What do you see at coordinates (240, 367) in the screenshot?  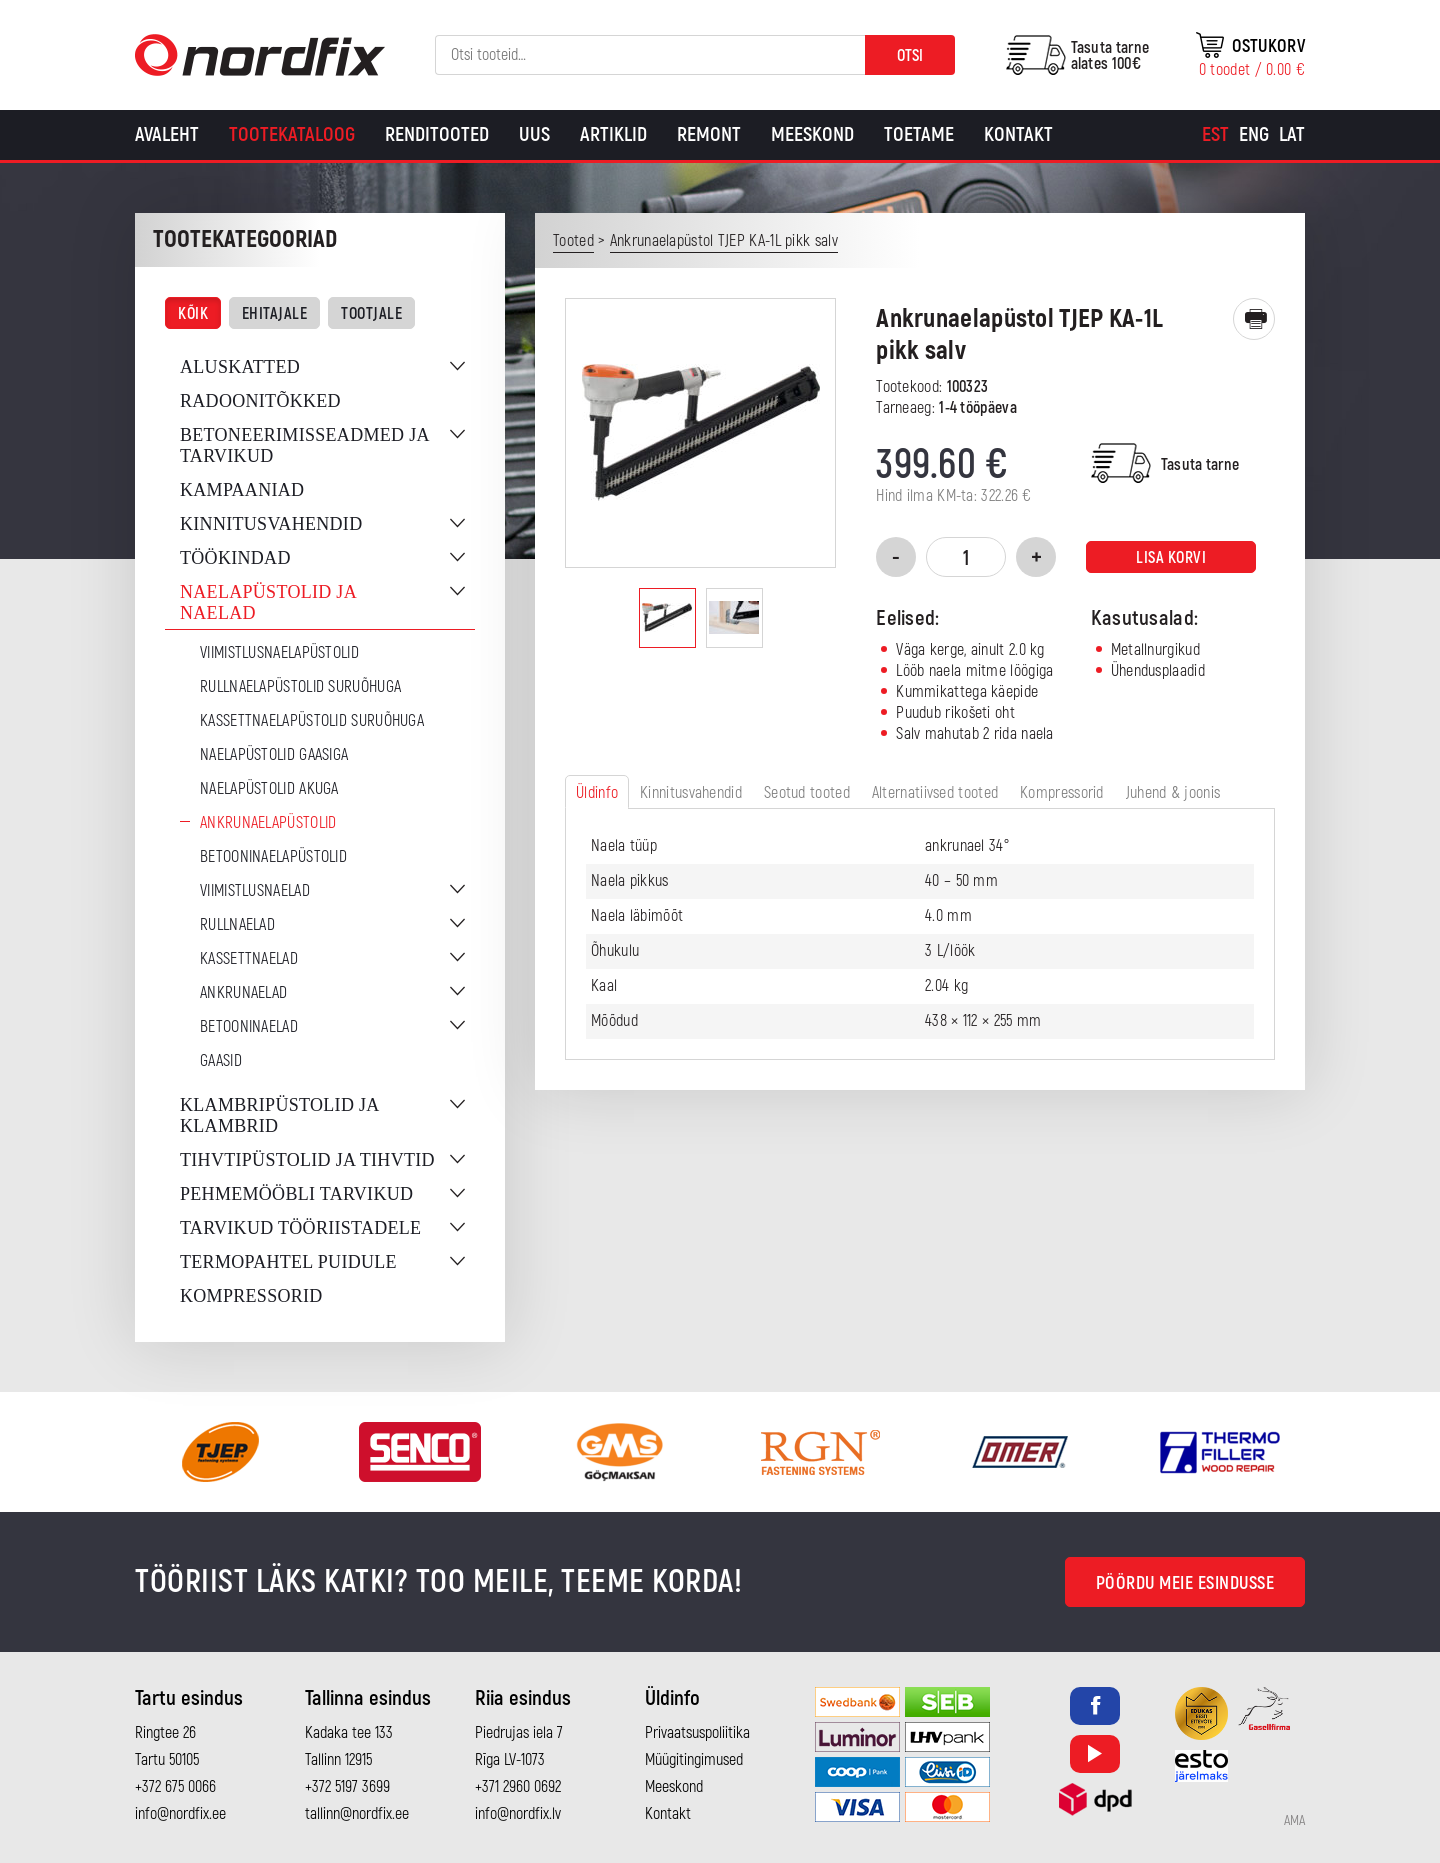 I see `Aluskatted` at bounding box center [240, 367].